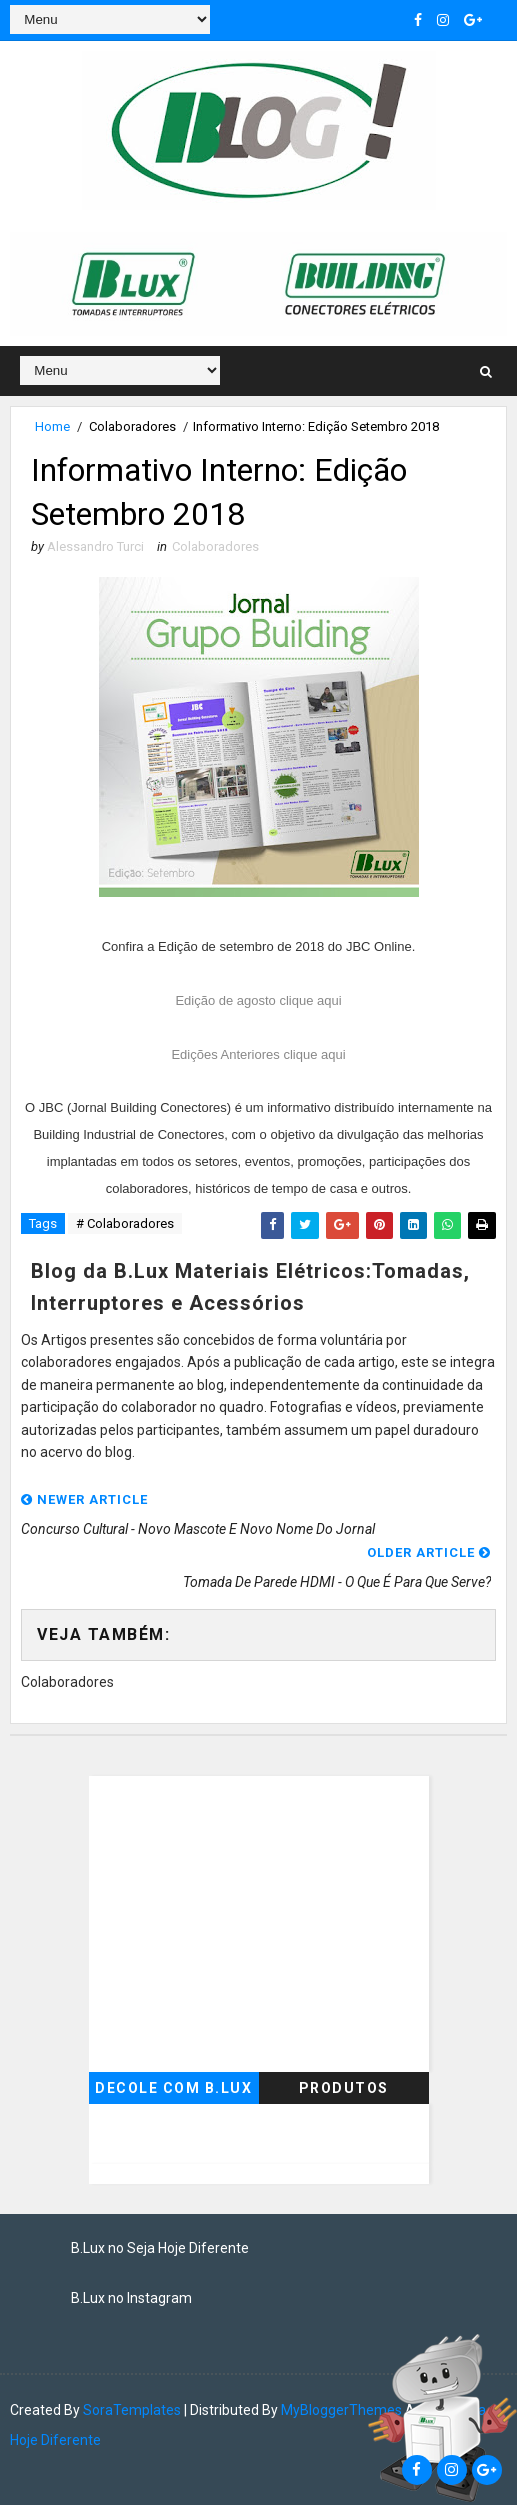  What do you see at coordinates (132, 426) in the screenshot?
I see `Colaboradores` at bounding box center [132, 426].